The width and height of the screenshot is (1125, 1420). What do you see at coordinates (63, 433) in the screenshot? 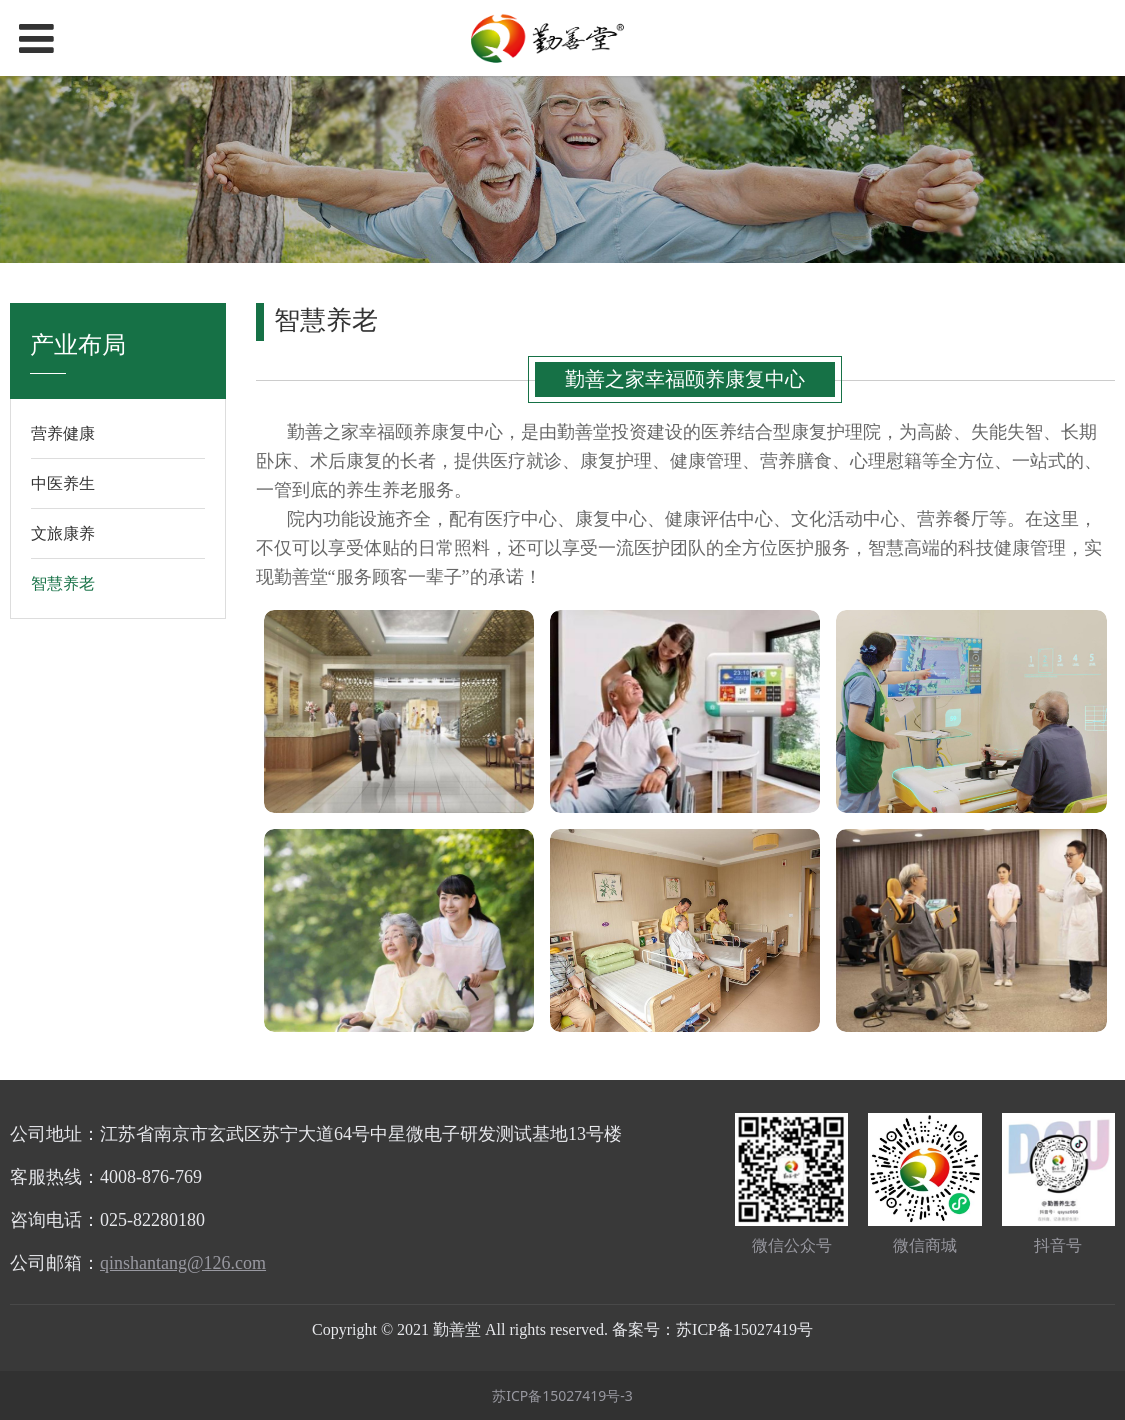
I see `营养健康` at bounding box center [63, 433].